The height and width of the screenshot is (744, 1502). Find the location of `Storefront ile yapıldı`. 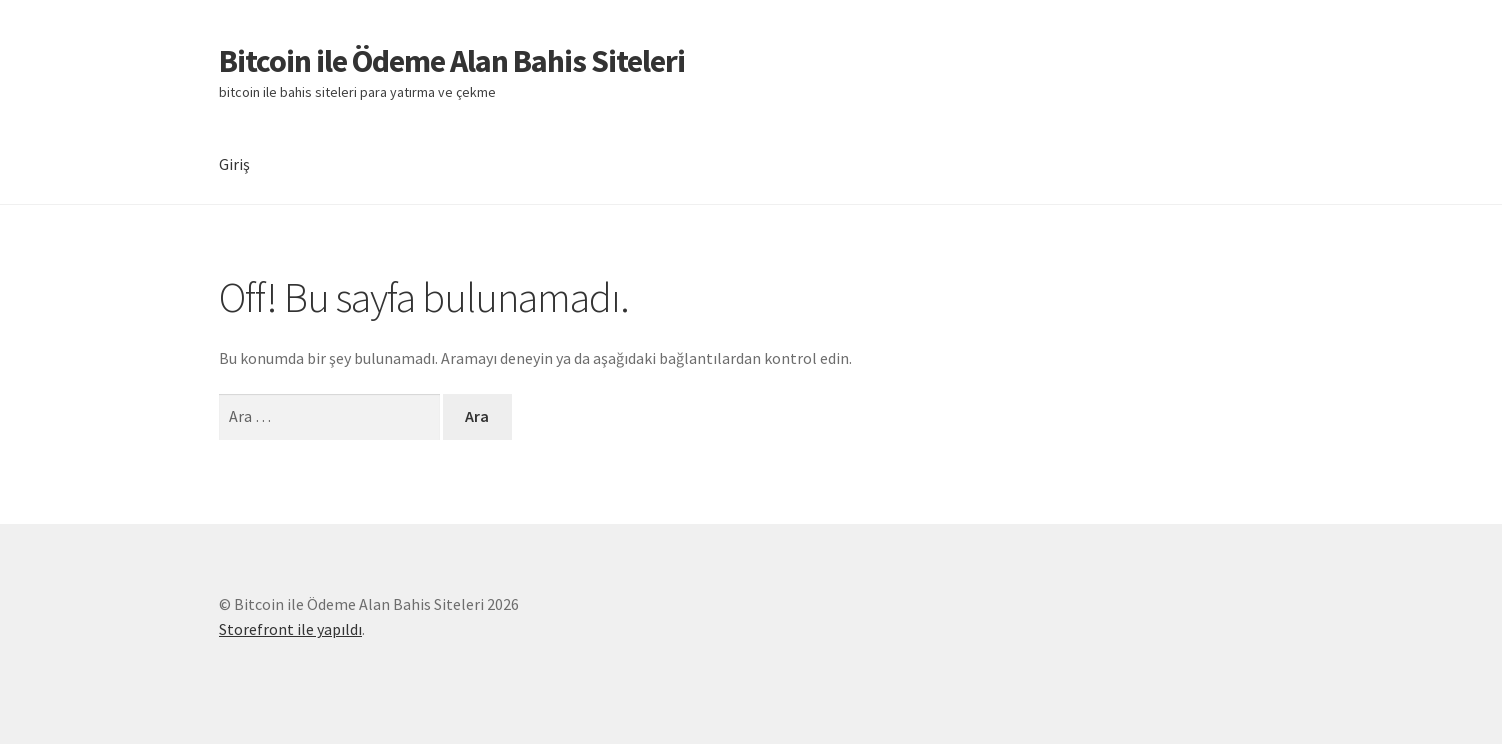

Storefront ile yapıldı is located at coordinates (290, 629).